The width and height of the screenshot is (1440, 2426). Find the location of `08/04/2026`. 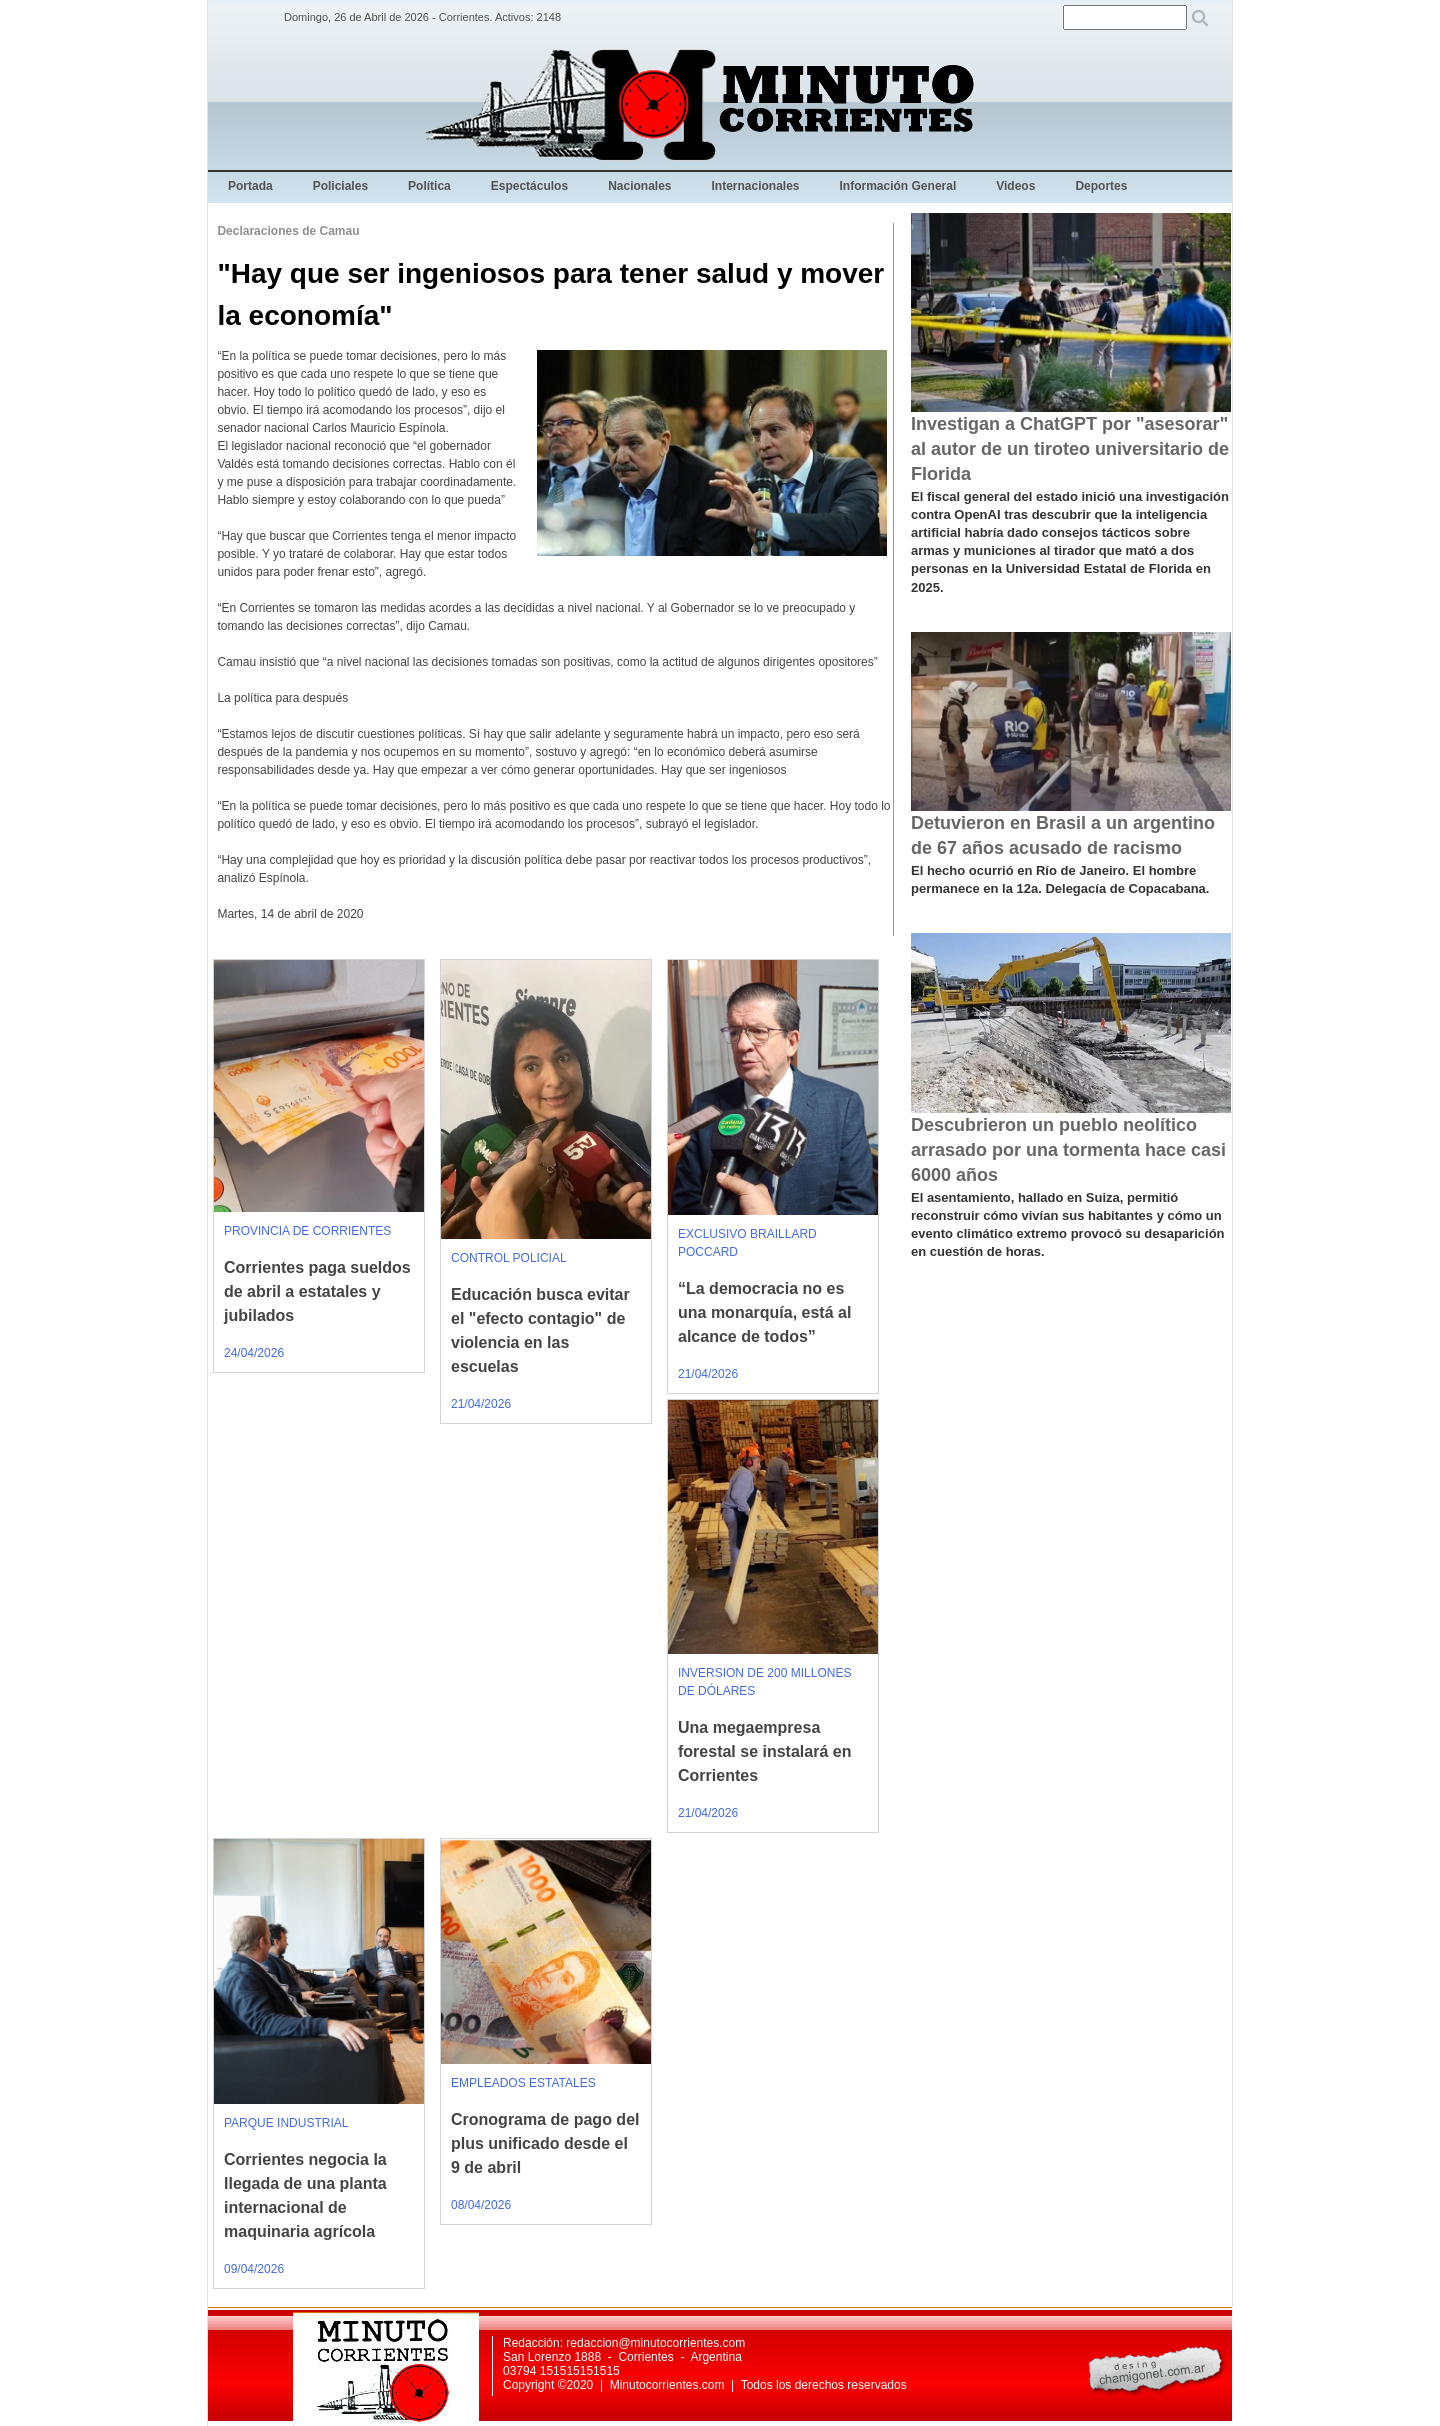

08/04/2026 is located at coordinates (481, 2205).